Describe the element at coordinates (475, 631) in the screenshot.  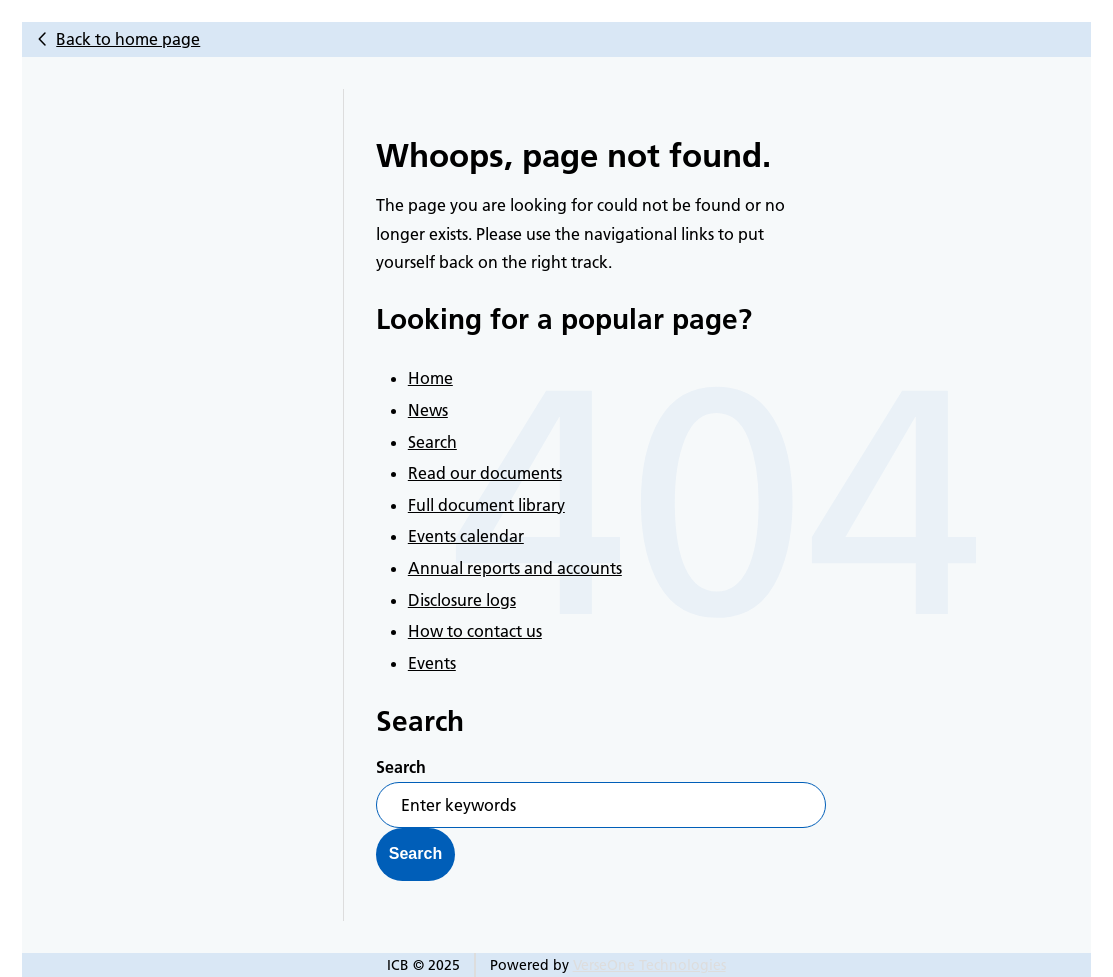
I see `How to contact us` at that location.